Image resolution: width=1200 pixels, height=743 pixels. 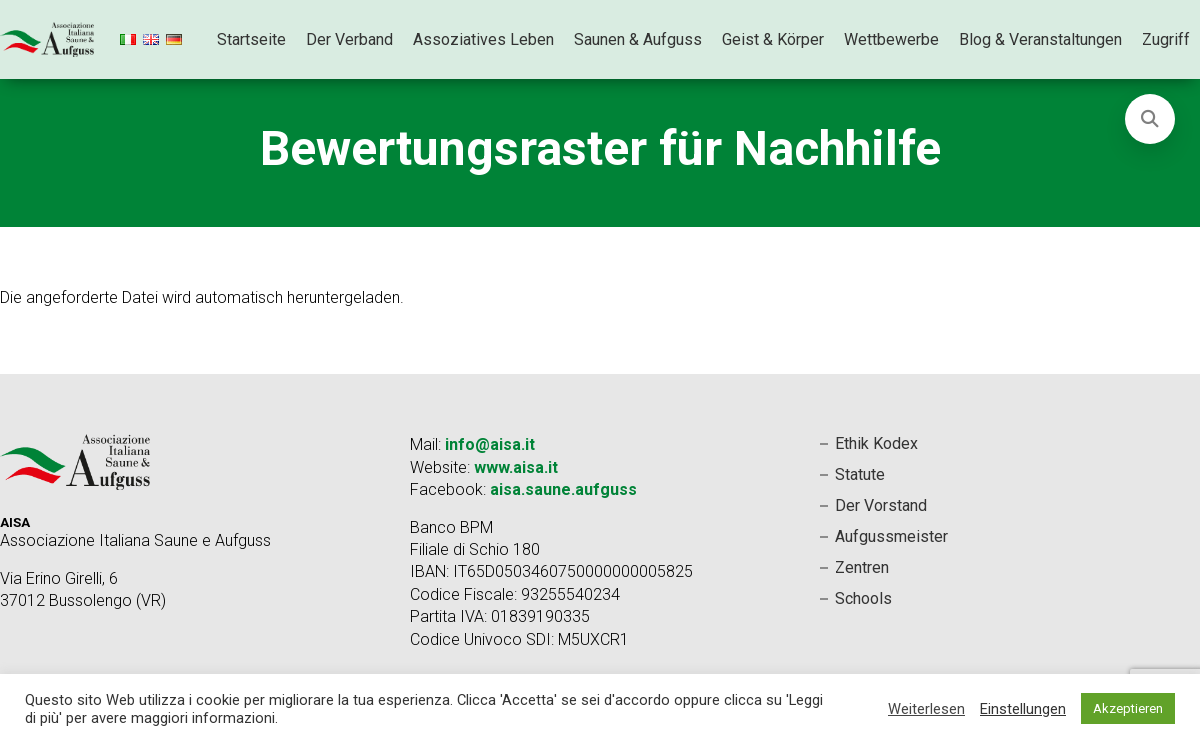 What do you see at coordinates (1166, 39) in the screenshot?
I see `Zugriff` at bounding box center [1166, 39].